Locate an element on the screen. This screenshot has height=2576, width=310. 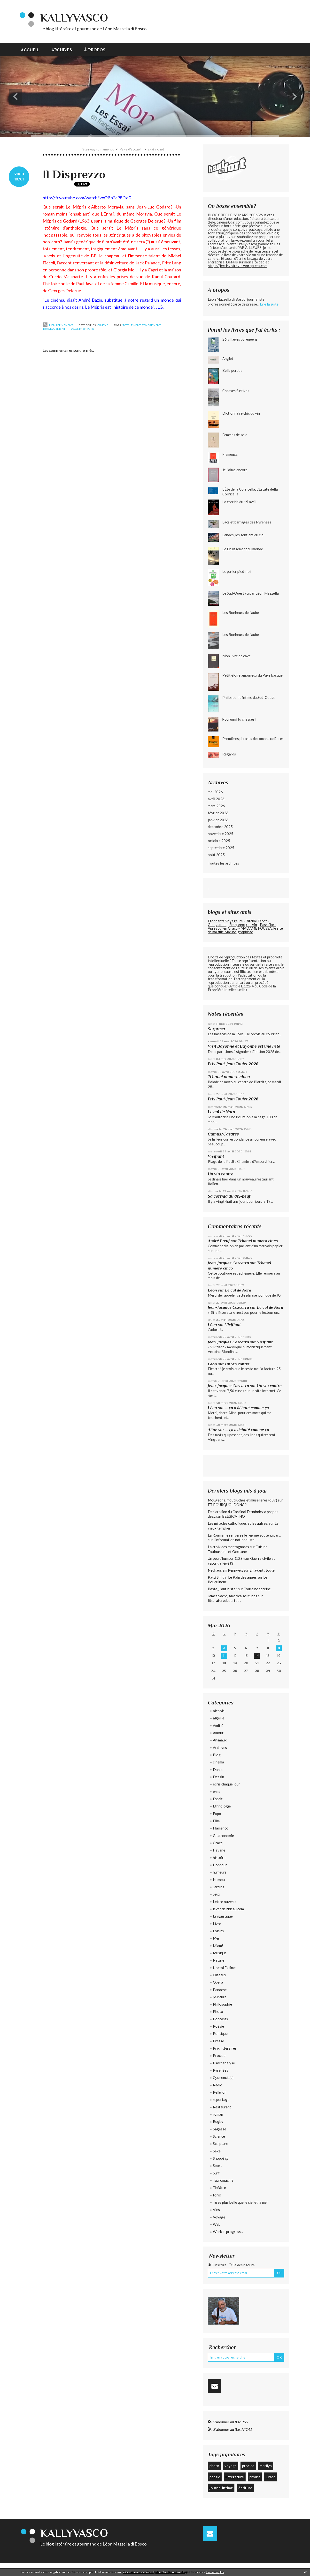
La Roumanie renverse le régime soutenu par... is located at coordinates (244, 1535).